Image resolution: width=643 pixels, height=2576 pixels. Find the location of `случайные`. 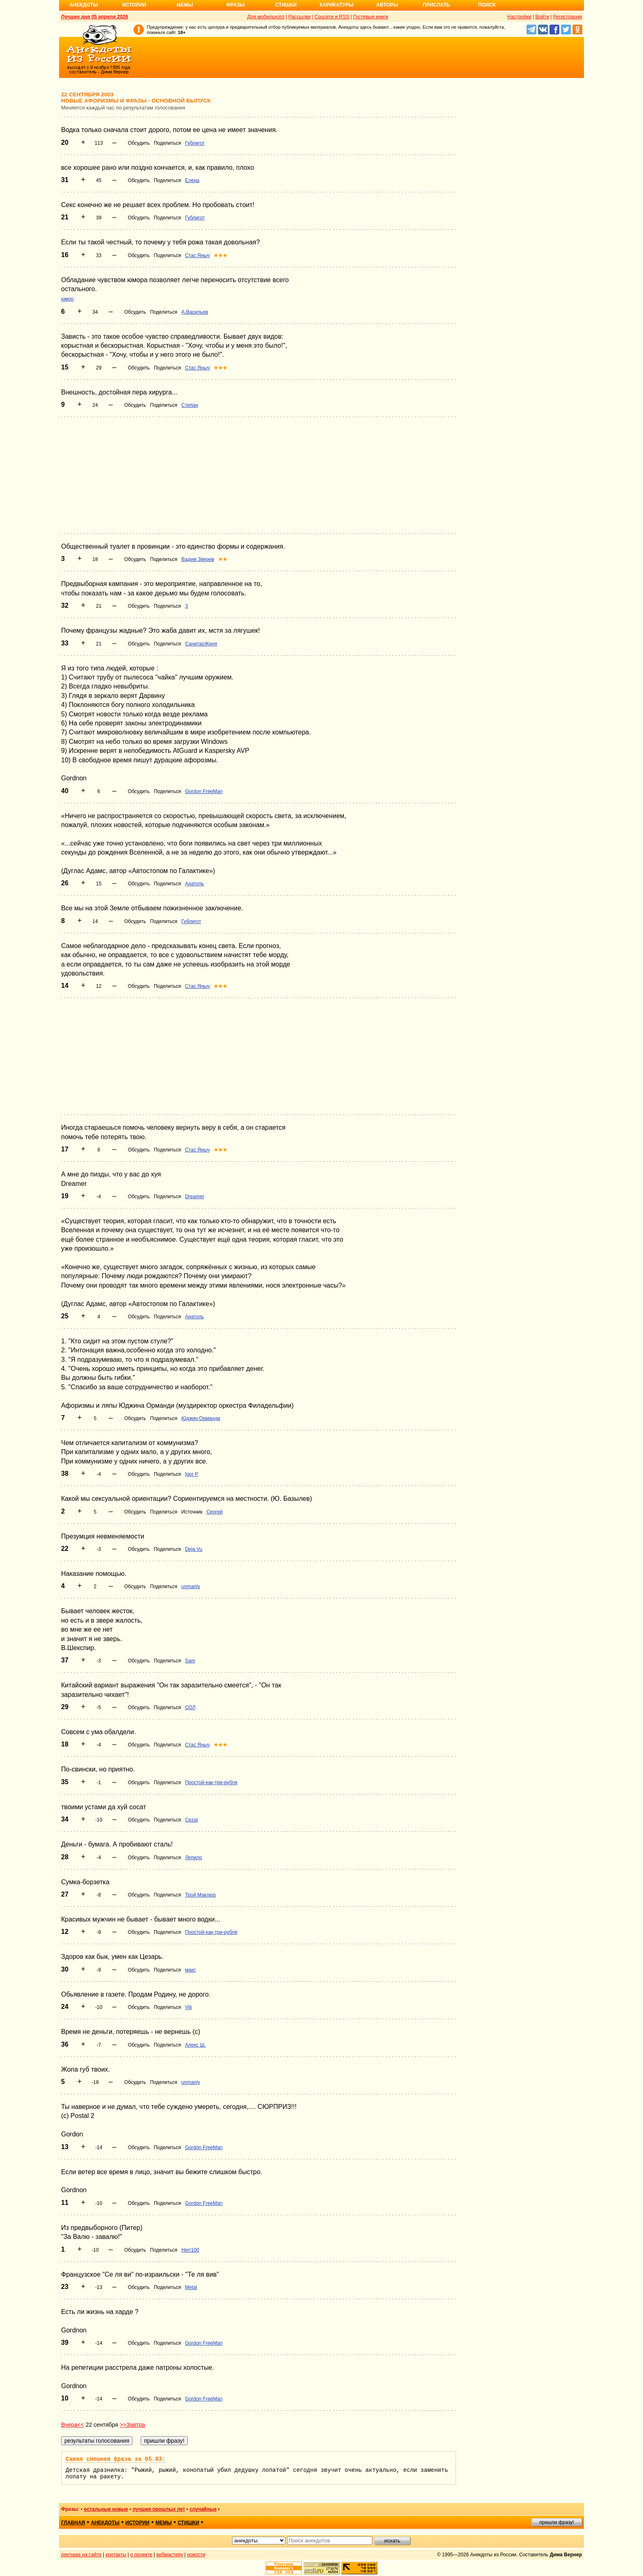

случайные is located at coordinates (203, 2509).